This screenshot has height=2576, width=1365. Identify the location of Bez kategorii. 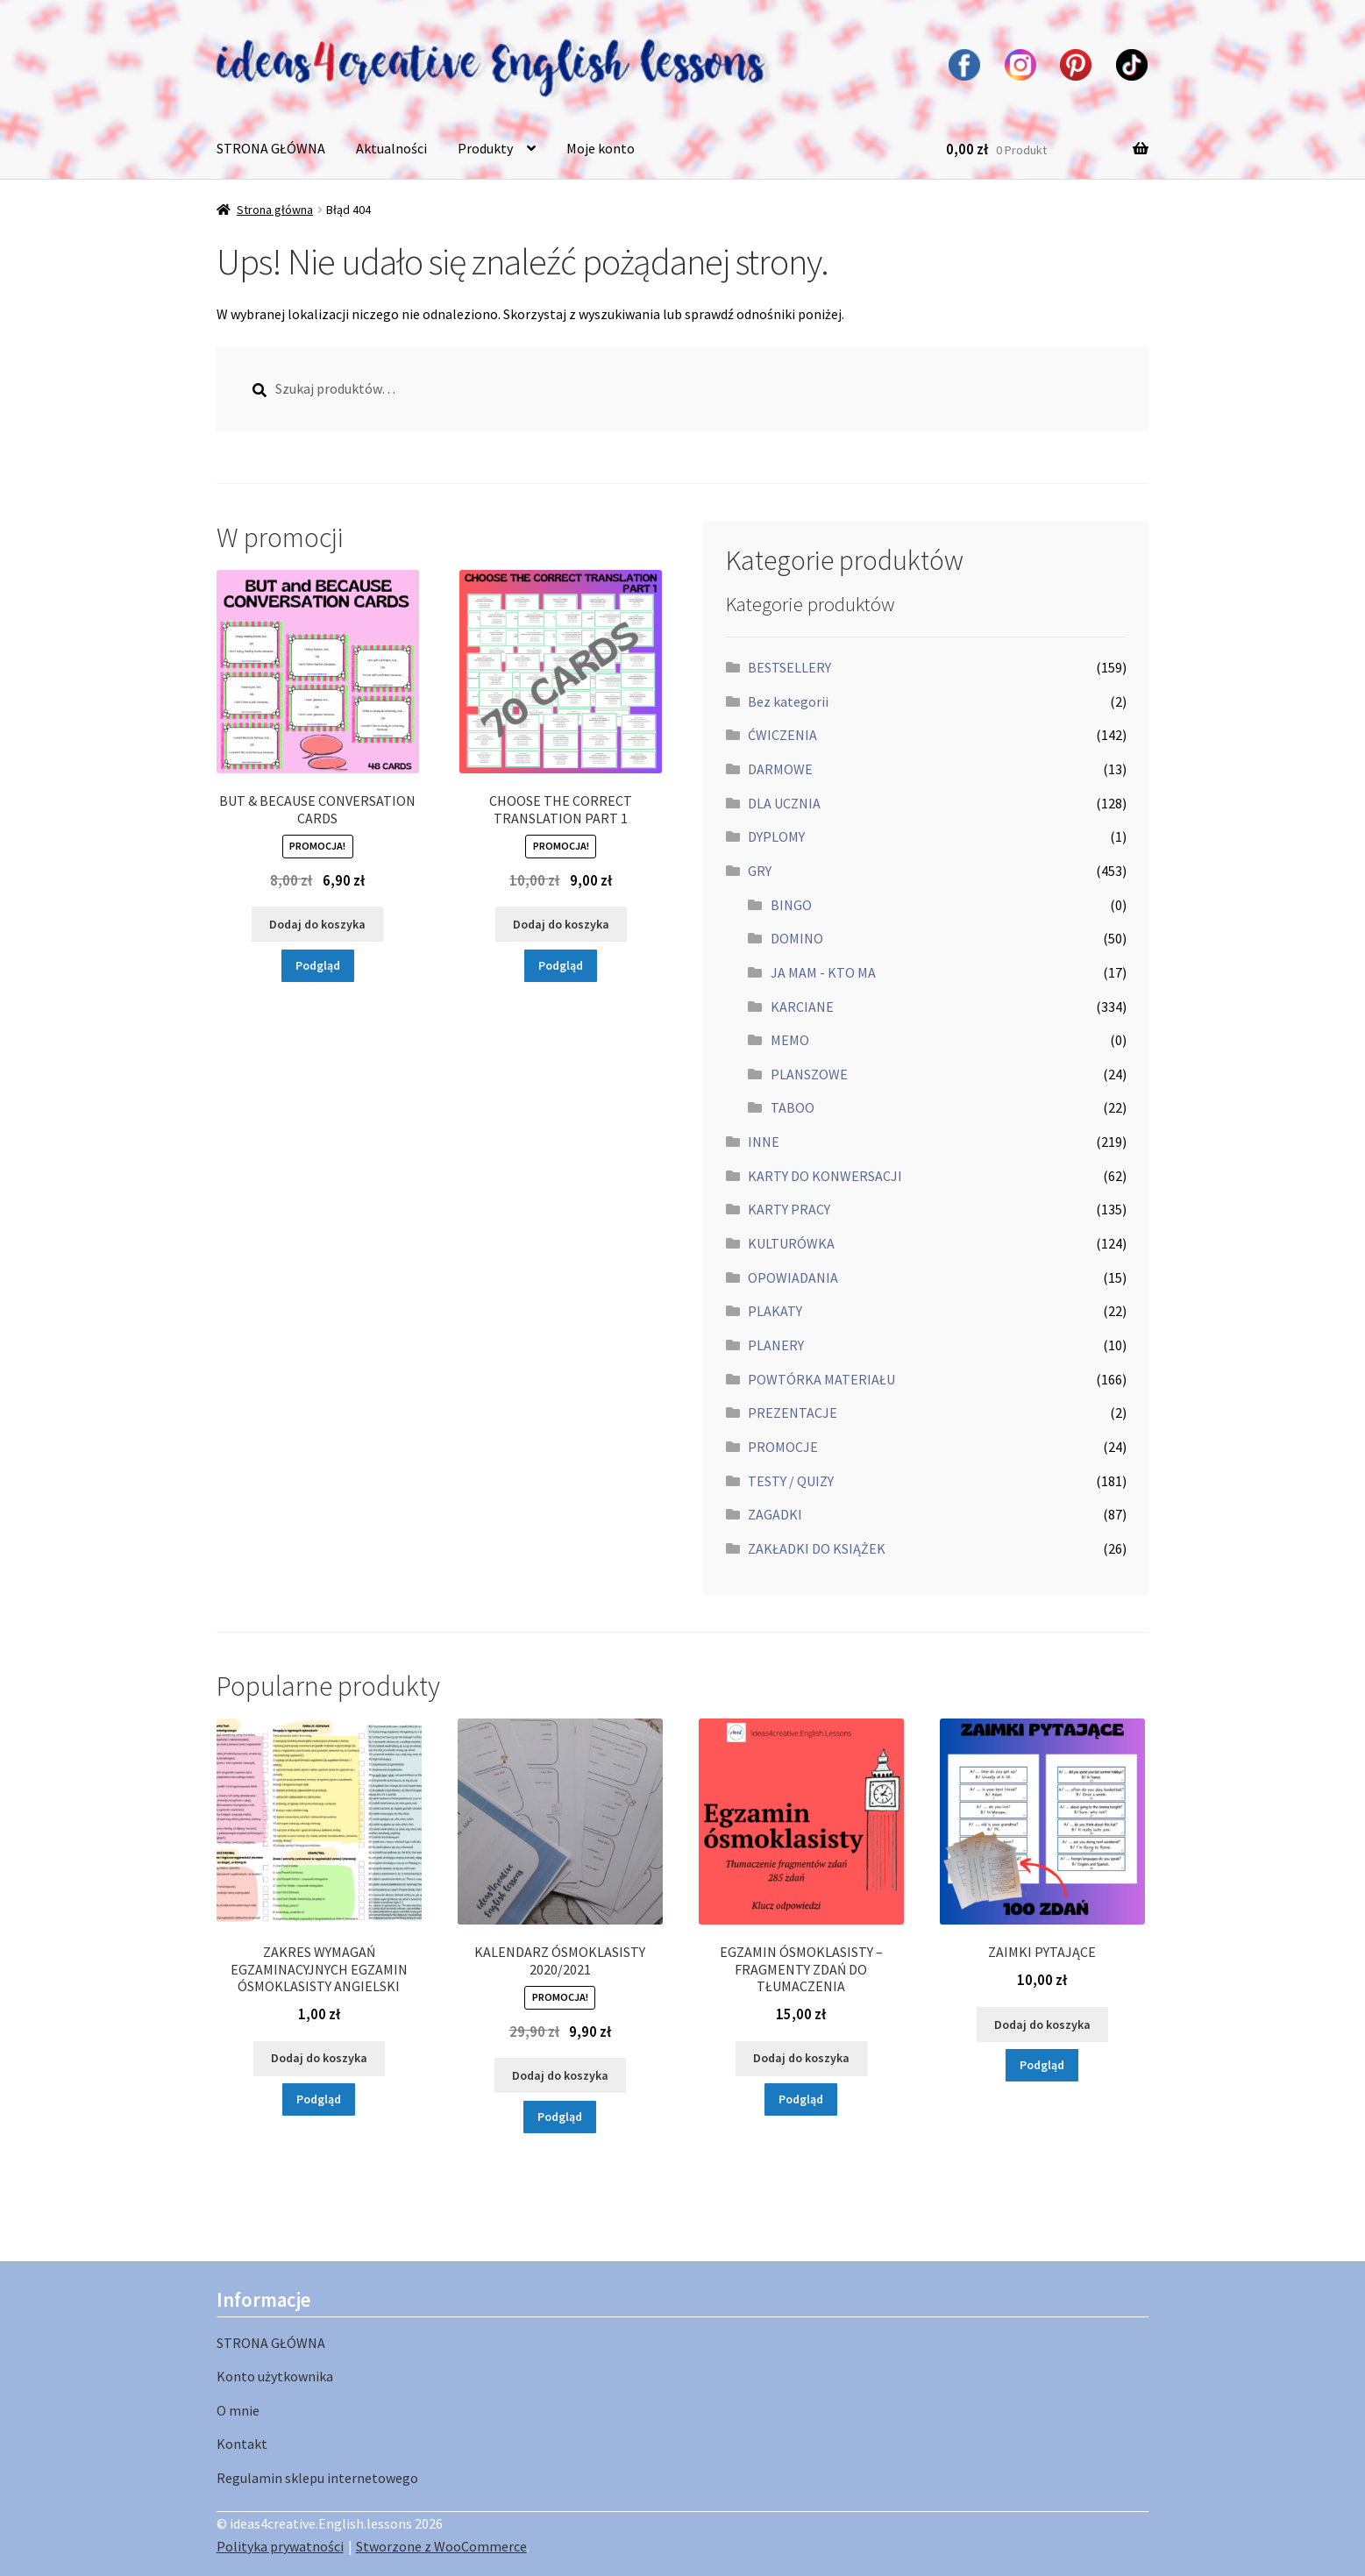
(788, 701).